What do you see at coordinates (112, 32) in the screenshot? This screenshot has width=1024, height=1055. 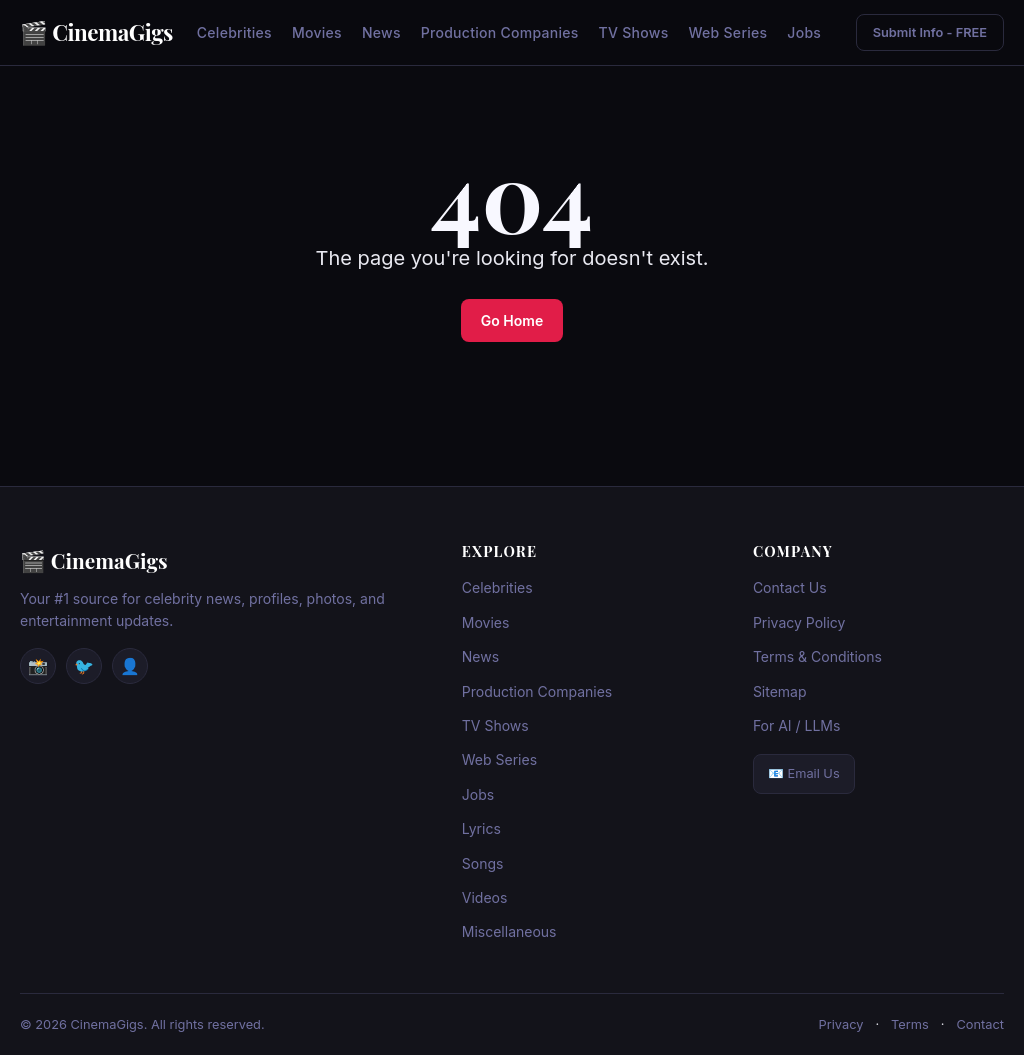 I see `CinemaGigs` at bounding box center [112, 32].